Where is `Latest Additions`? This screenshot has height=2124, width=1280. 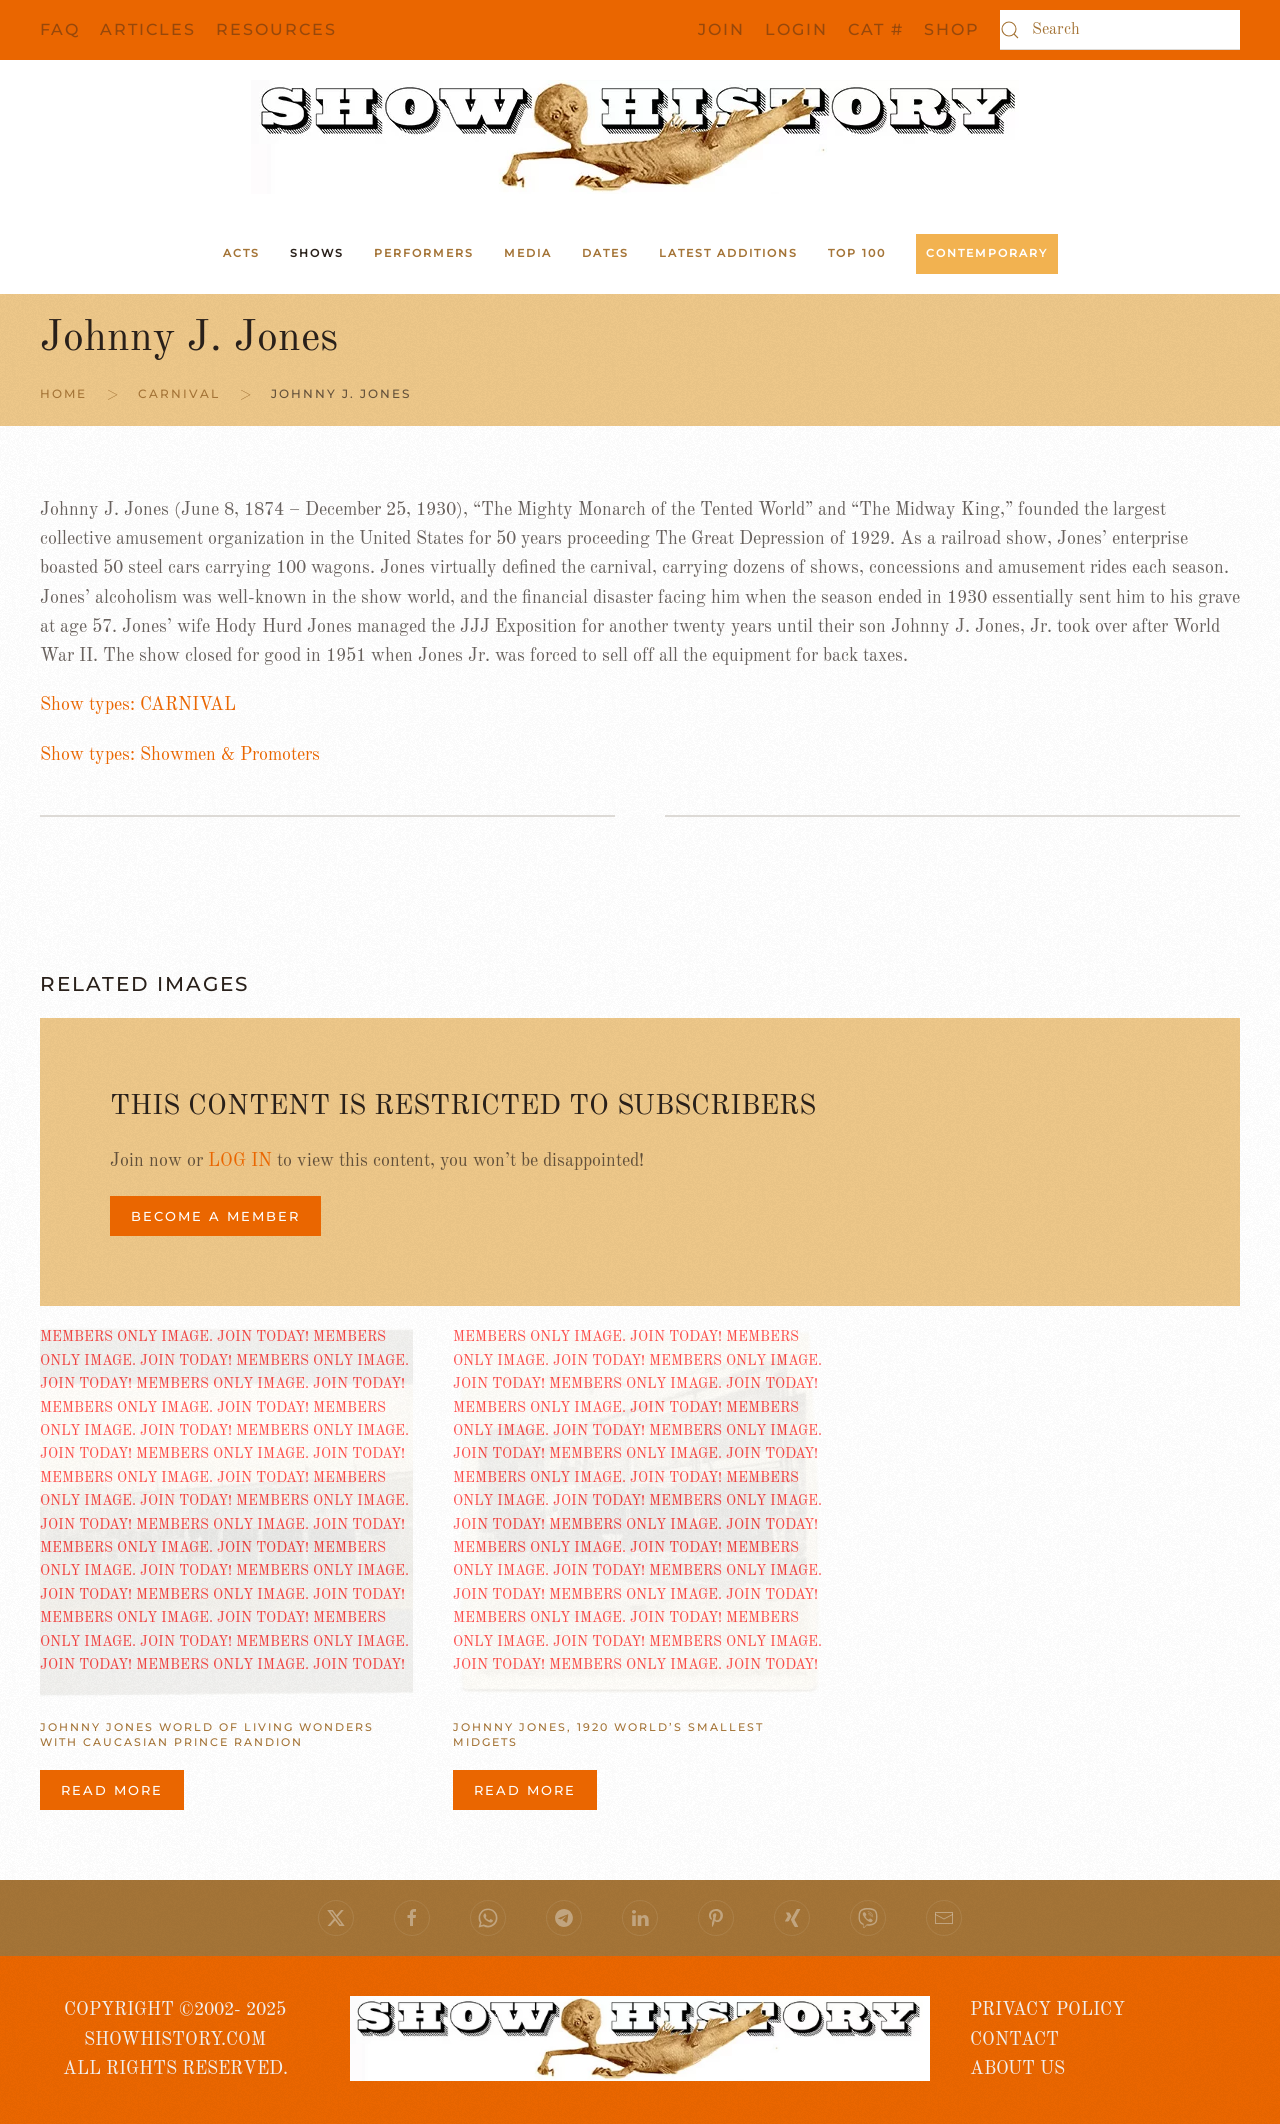 Latest Additions is located at coordinates (728, 253).